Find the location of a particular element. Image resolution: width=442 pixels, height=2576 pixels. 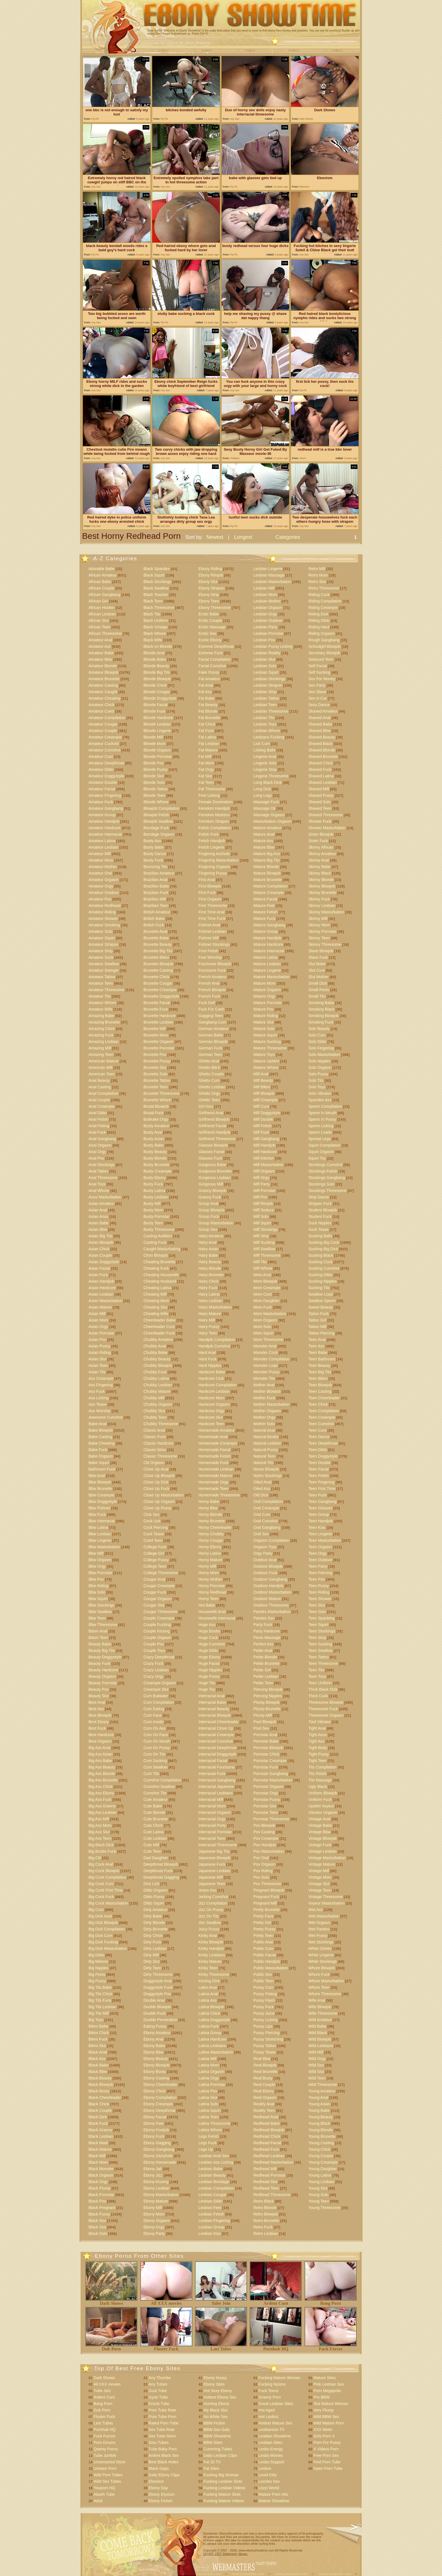

Anal Compilation is located at coordinates (103, 1093).